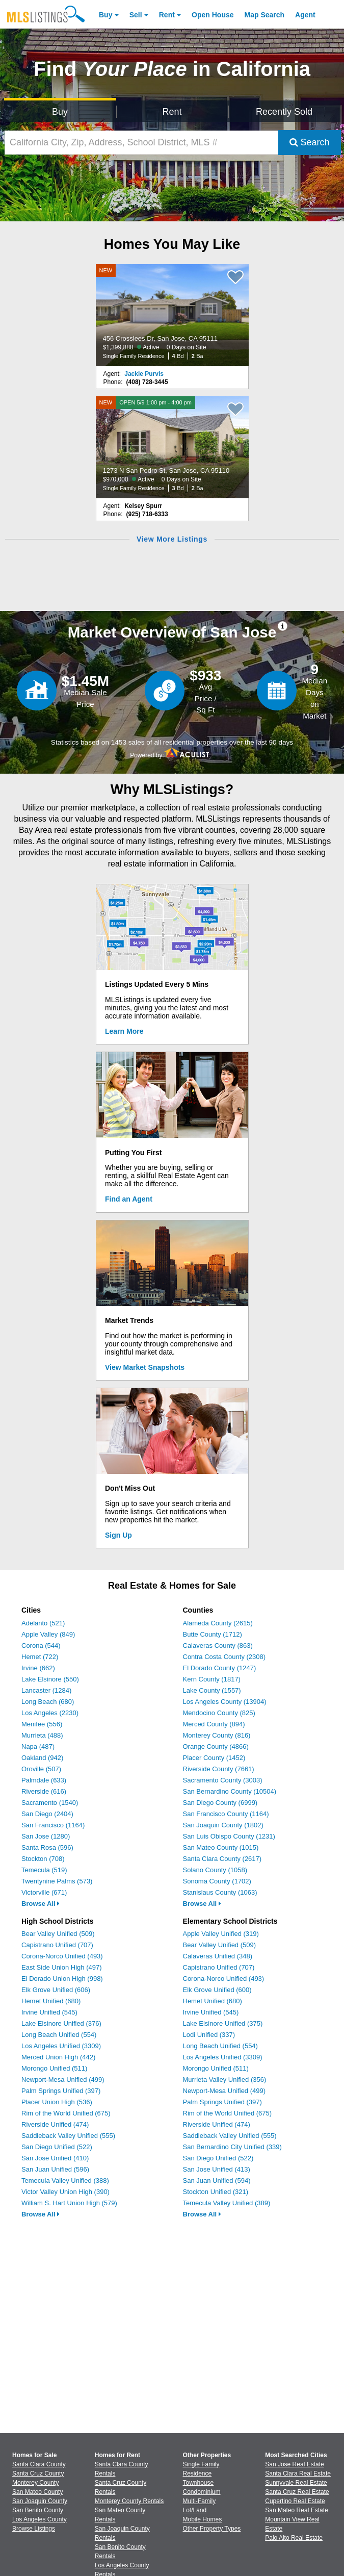  Describe the element at coordinates (38, 1668) in the screenshot. I see `Irvine (662)` at that location.